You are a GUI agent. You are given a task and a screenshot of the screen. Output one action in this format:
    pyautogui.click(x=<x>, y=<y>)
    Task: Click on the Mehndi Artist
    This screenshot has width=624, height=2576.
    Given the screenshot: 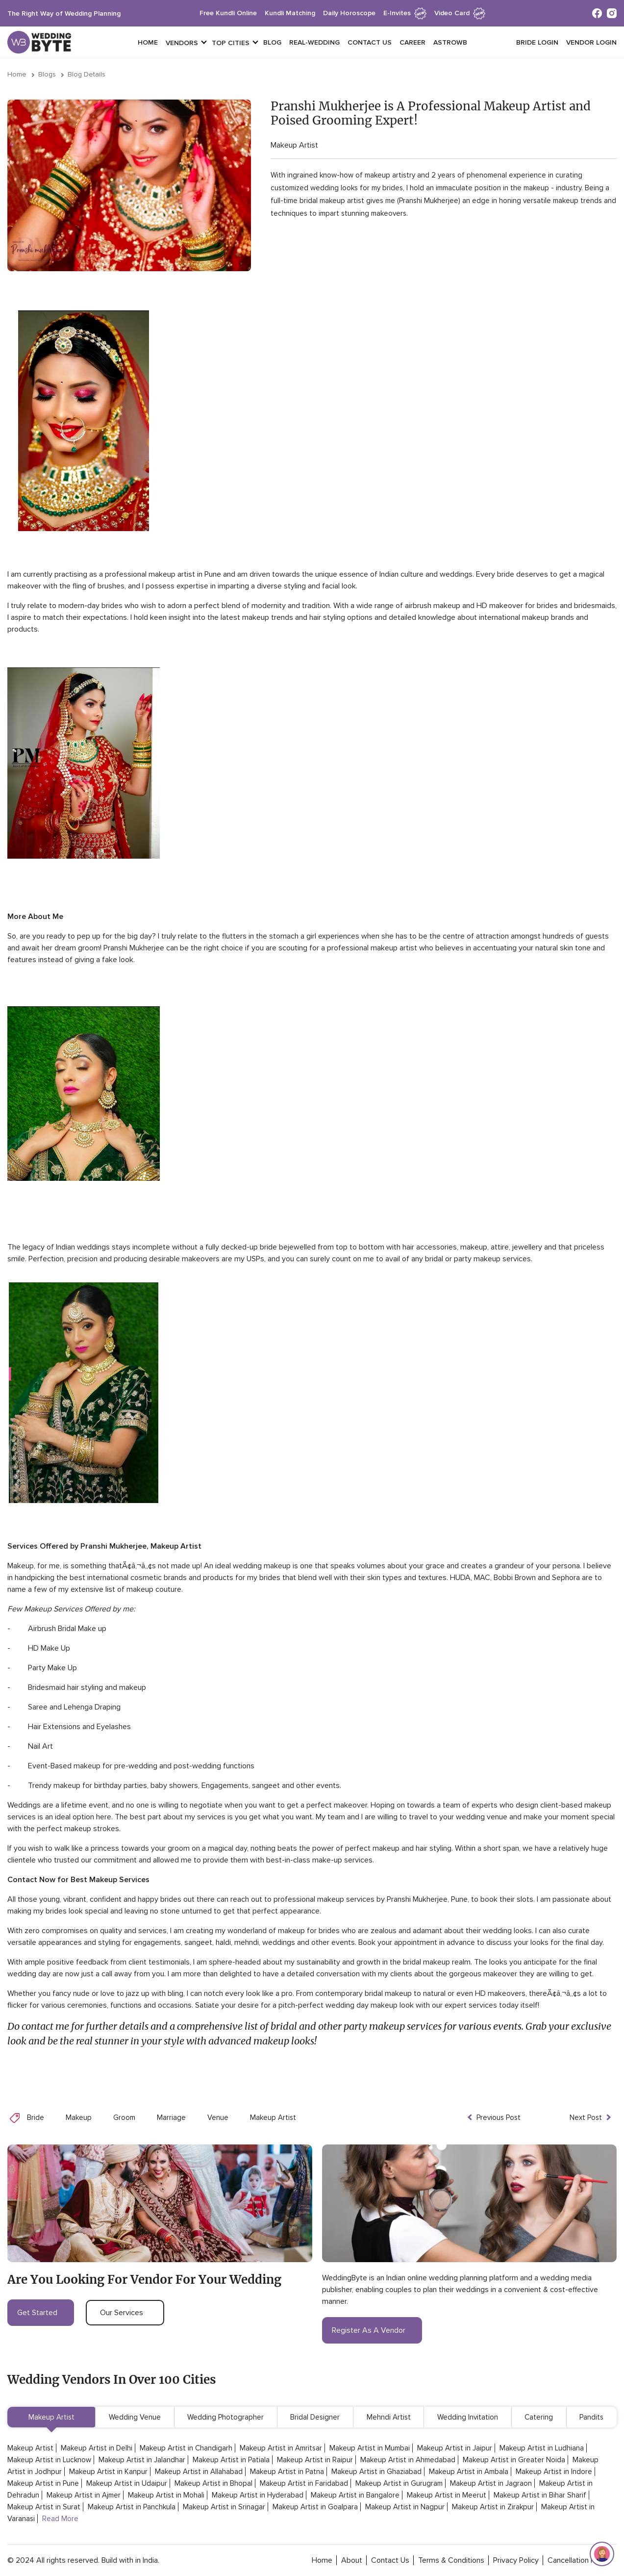 What is the action you would take?
    pyautogui.click(x=389, y=2417)
    